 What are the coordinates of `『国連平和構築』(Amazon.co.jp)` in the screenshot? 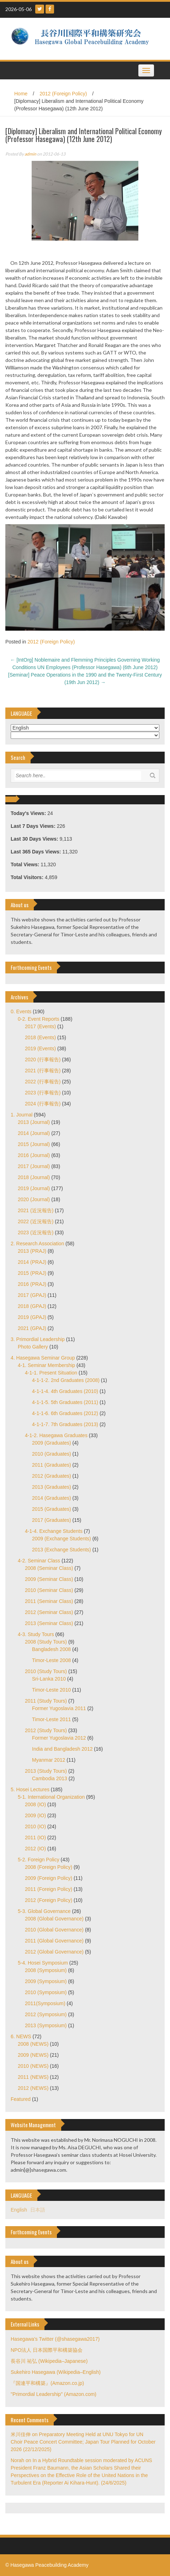 It's located at (47, 2383).